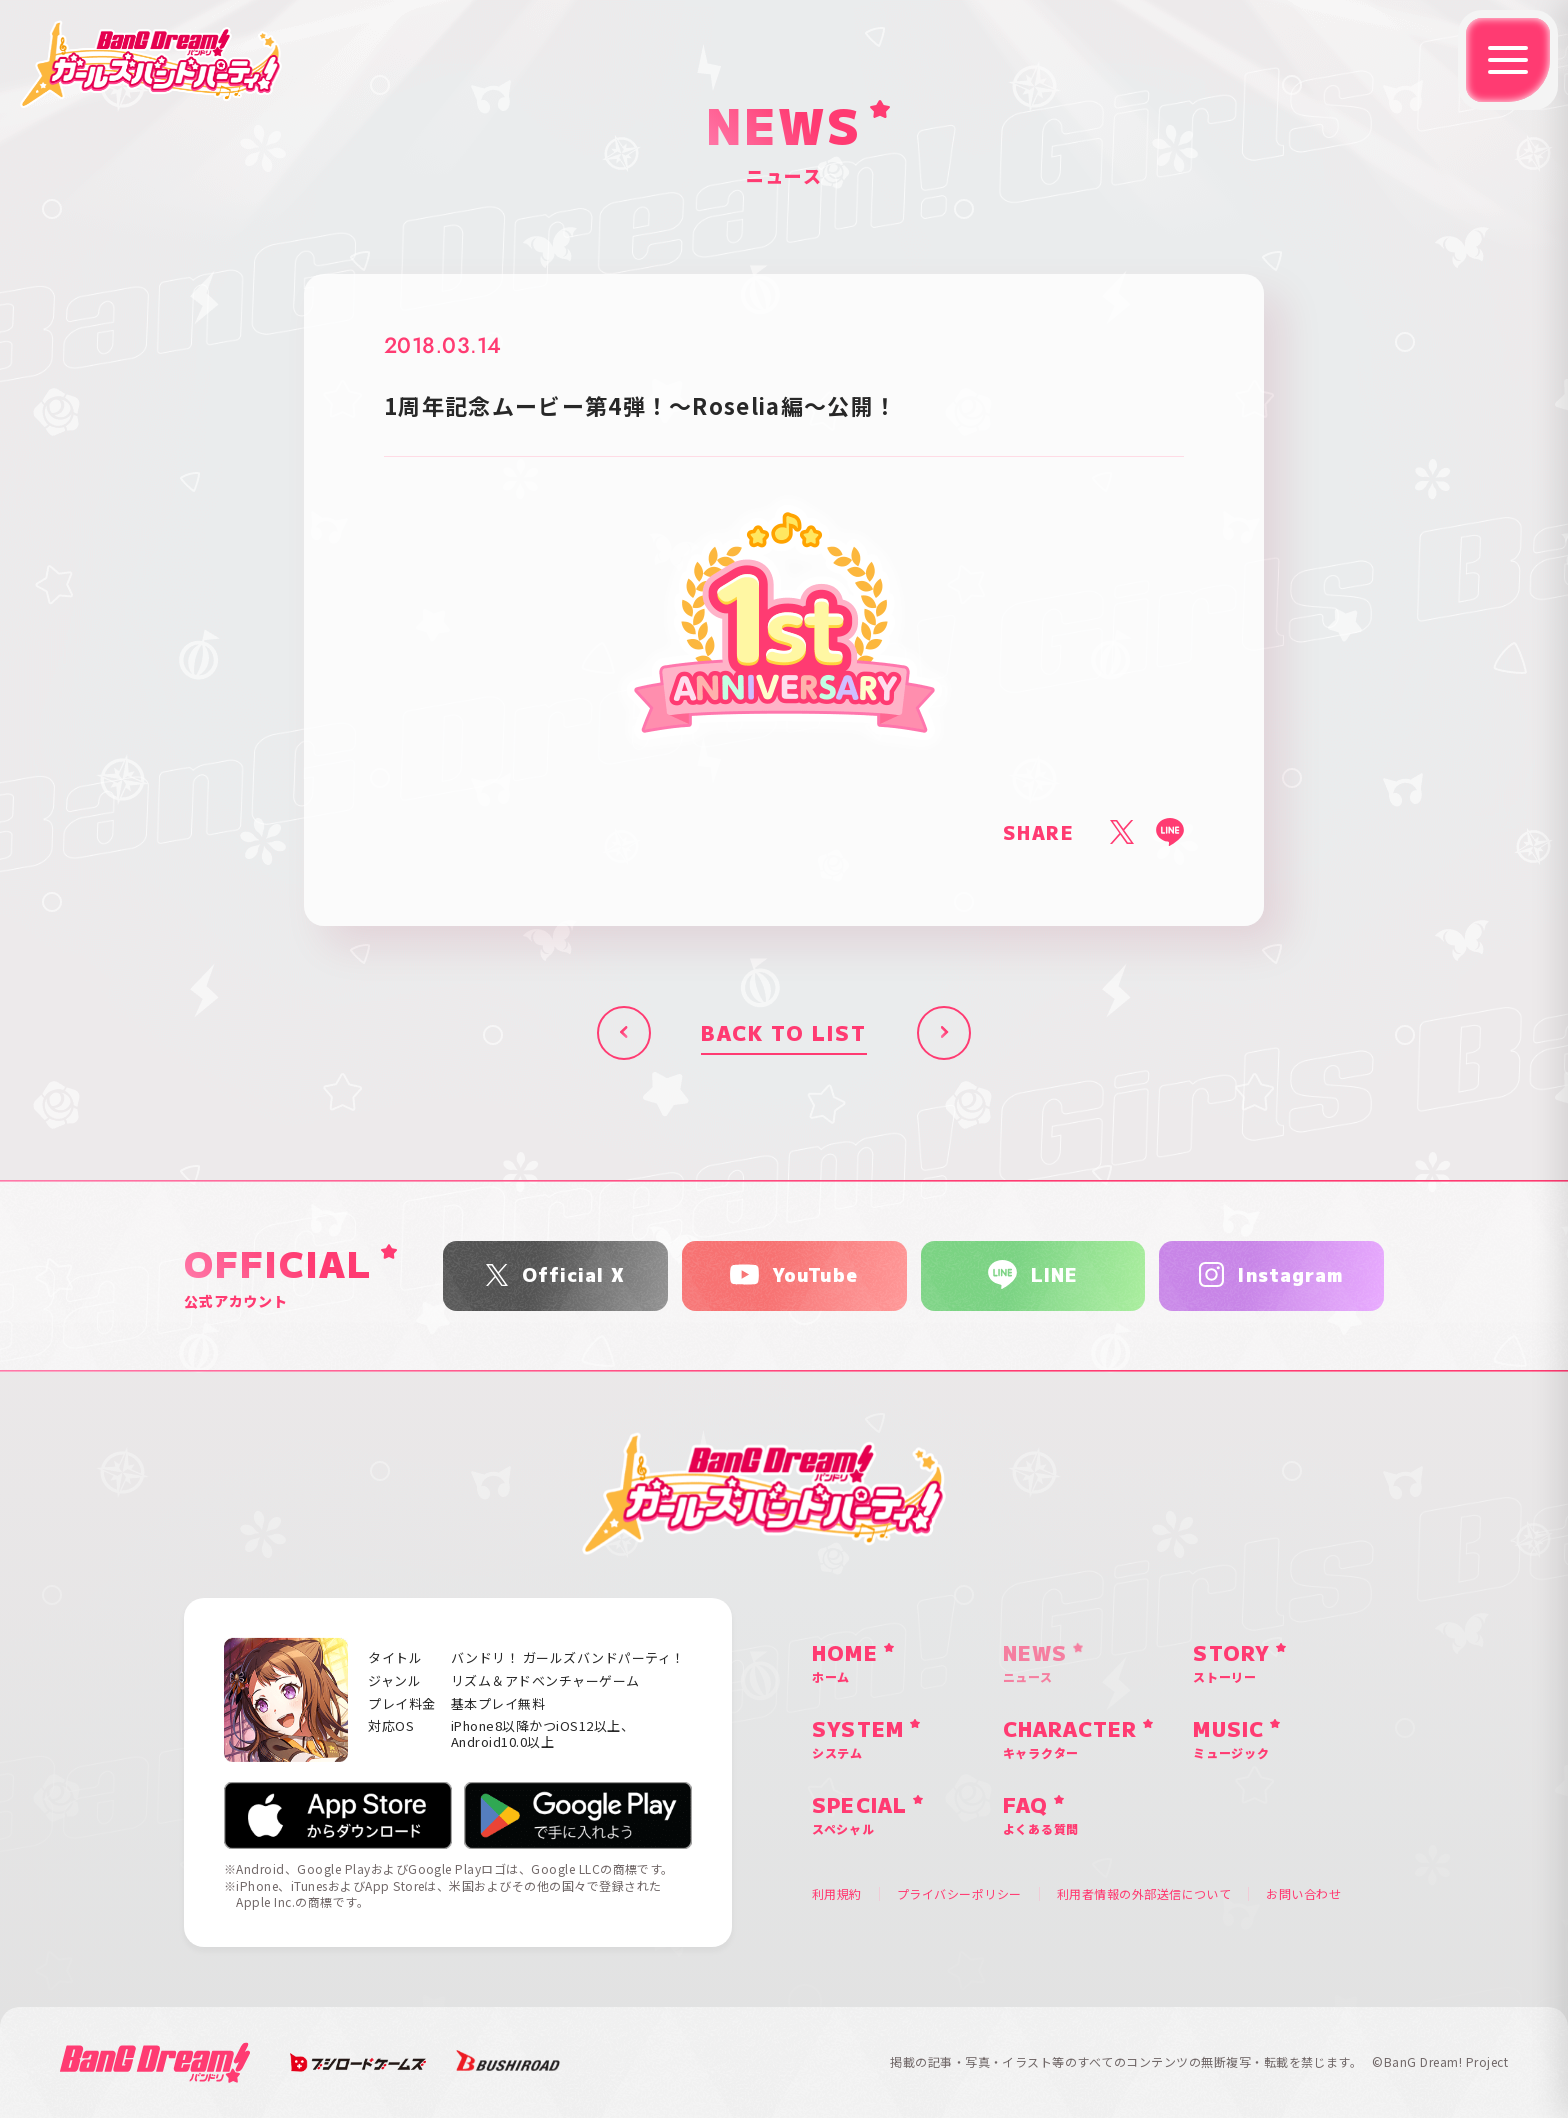 The width and height of the screenshot is (1568, 2118). Describe the element at coordinates (959, 1894) in the screenshot. I see `プライバシーポリシー` at that location.